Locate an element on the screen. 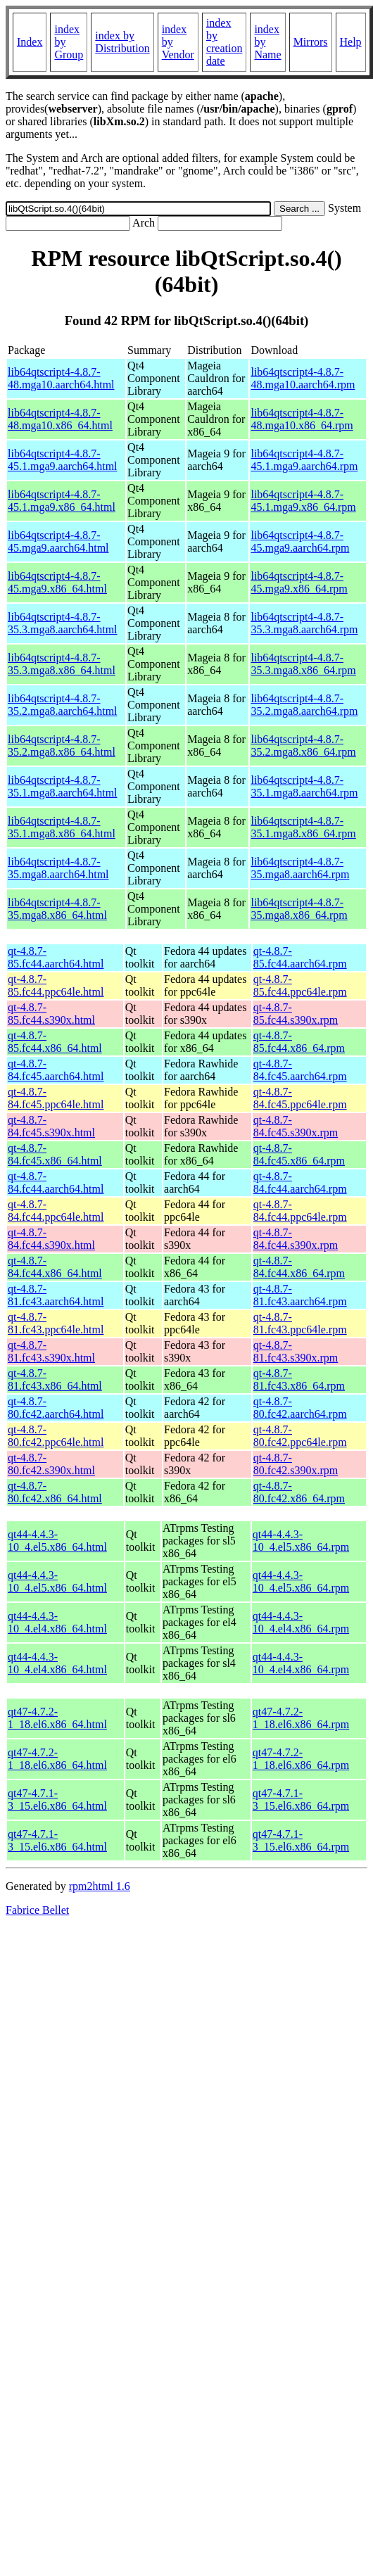 The width and height of the screenshot is (373, 2576). qt44-4.4.3-10_4.el4.x86_64.rpm is located at coordinates (301, 1622).